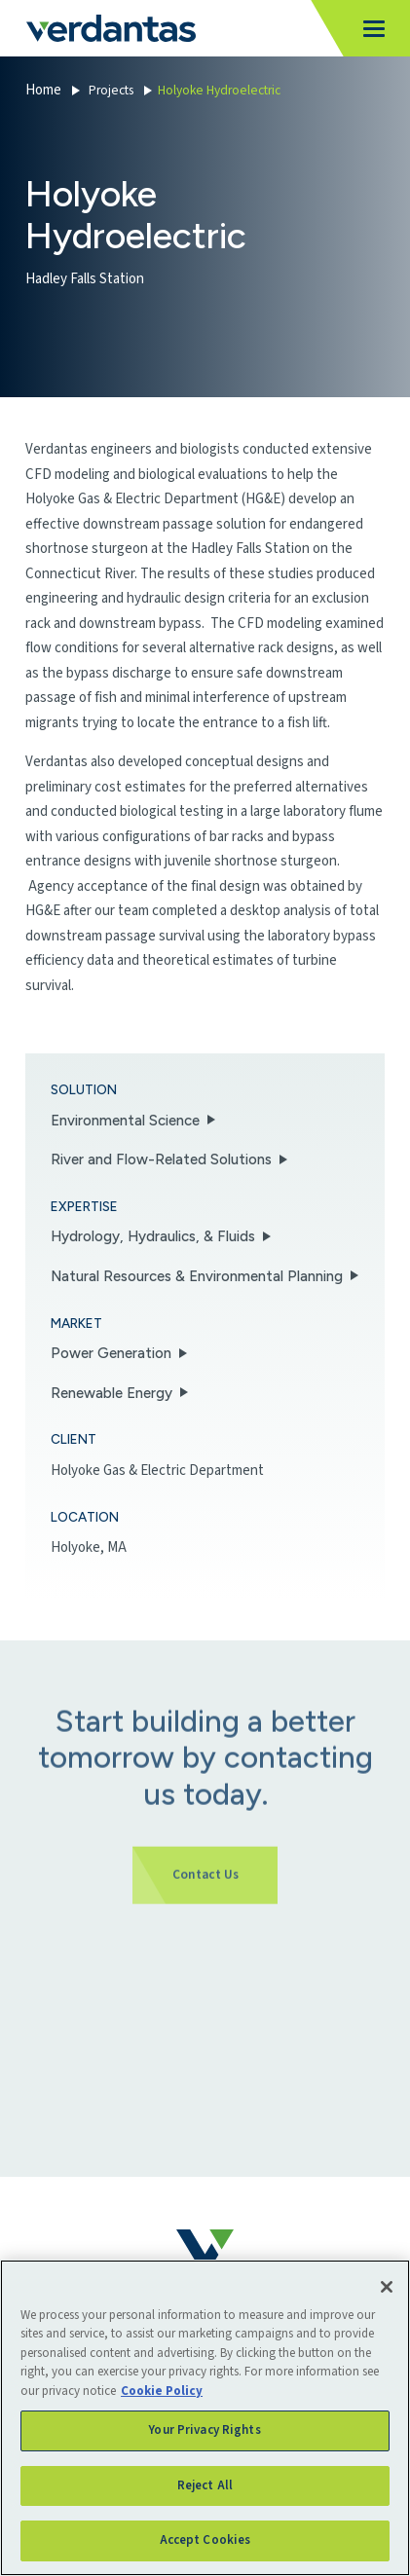 Image resolution: width=410 pixels, height=2576 pixels. What do you see at coordinates (204, 2430) in the screenshot?
I see `Your Privacy Rights` at bounding box center [204, 2430].